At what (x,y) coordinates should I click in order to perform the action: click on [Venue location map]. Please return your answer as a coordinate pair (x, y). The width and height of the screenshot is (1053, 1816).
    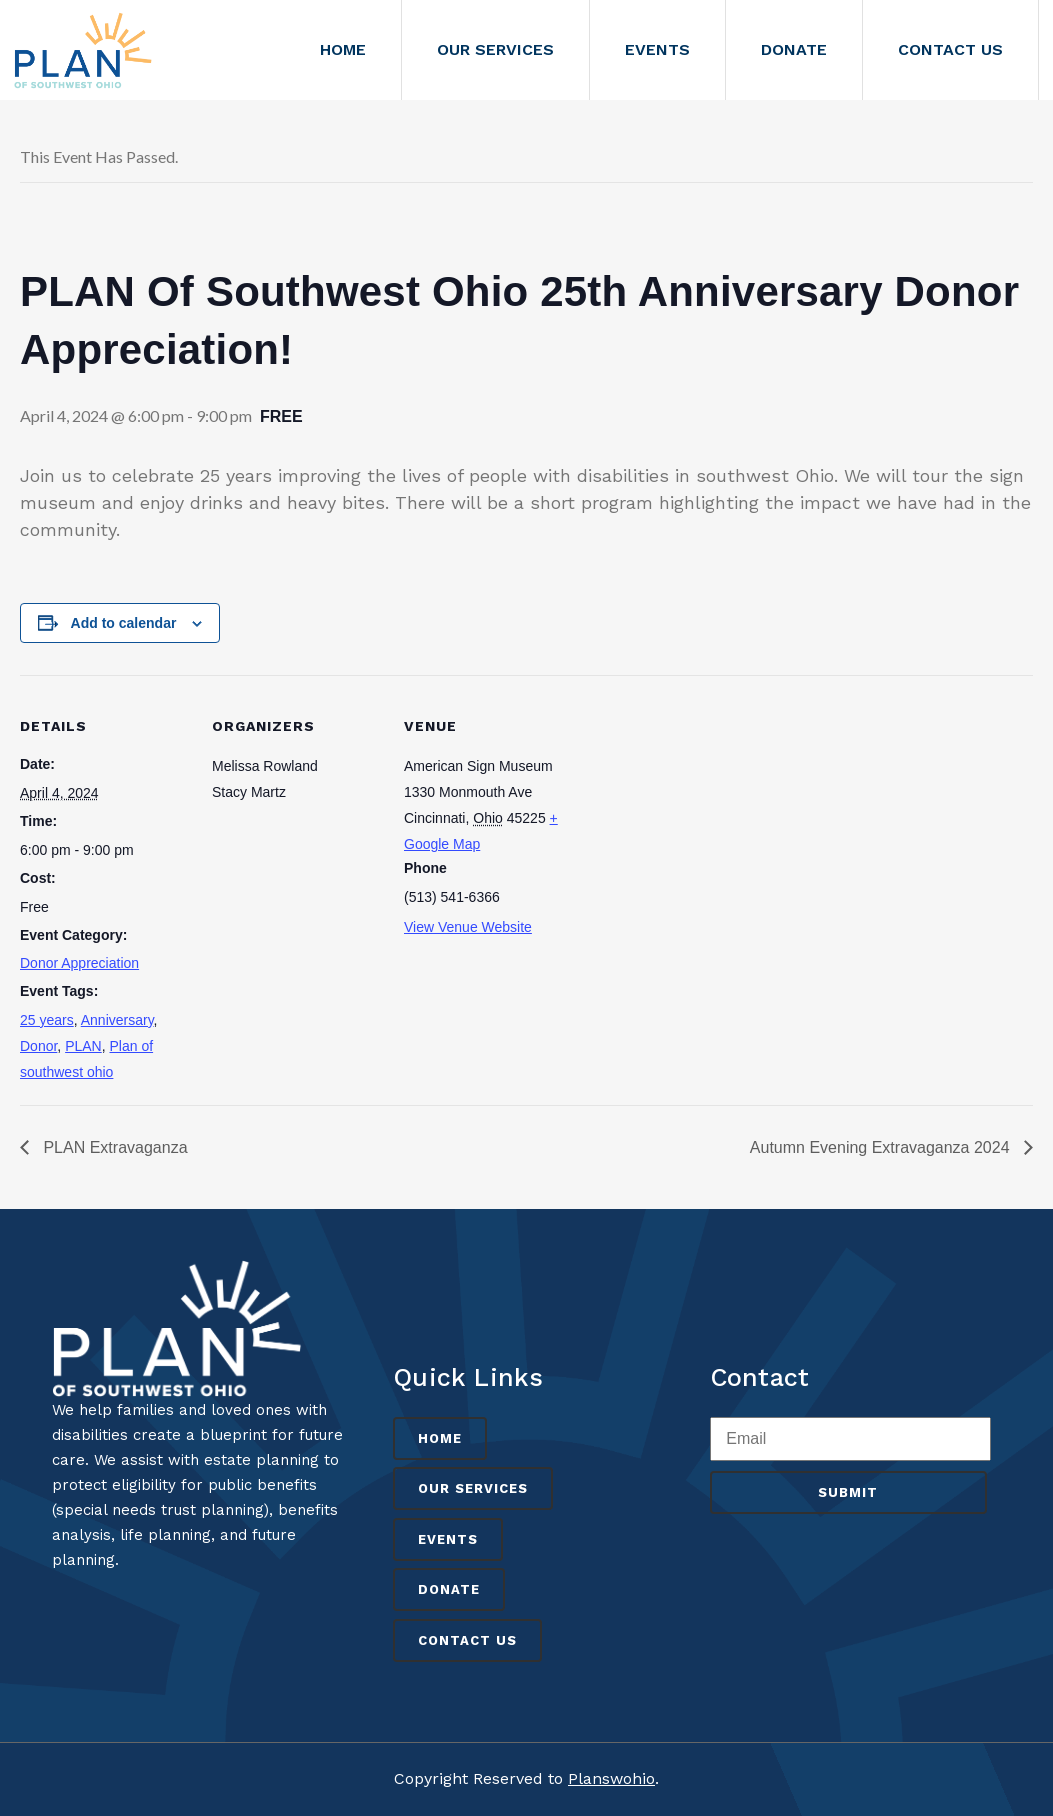
    Looking at the image, I should click on (701, 812).